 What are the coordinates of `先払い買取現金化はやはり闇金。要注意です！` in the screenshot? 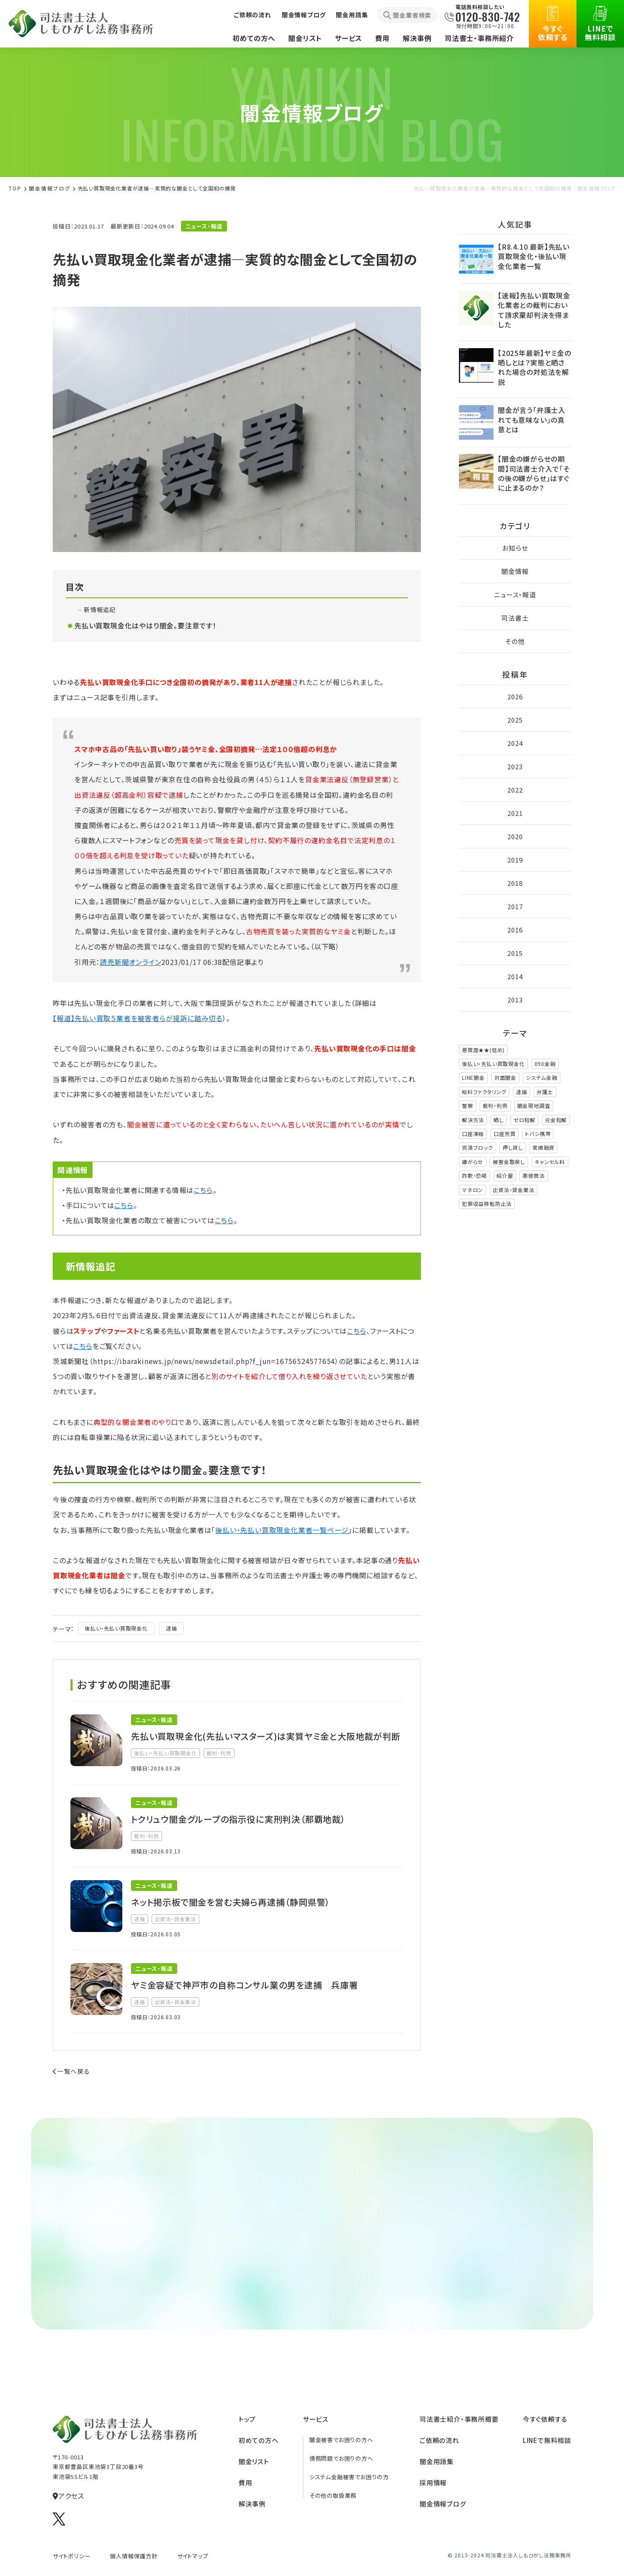 It's located at (145, 625).